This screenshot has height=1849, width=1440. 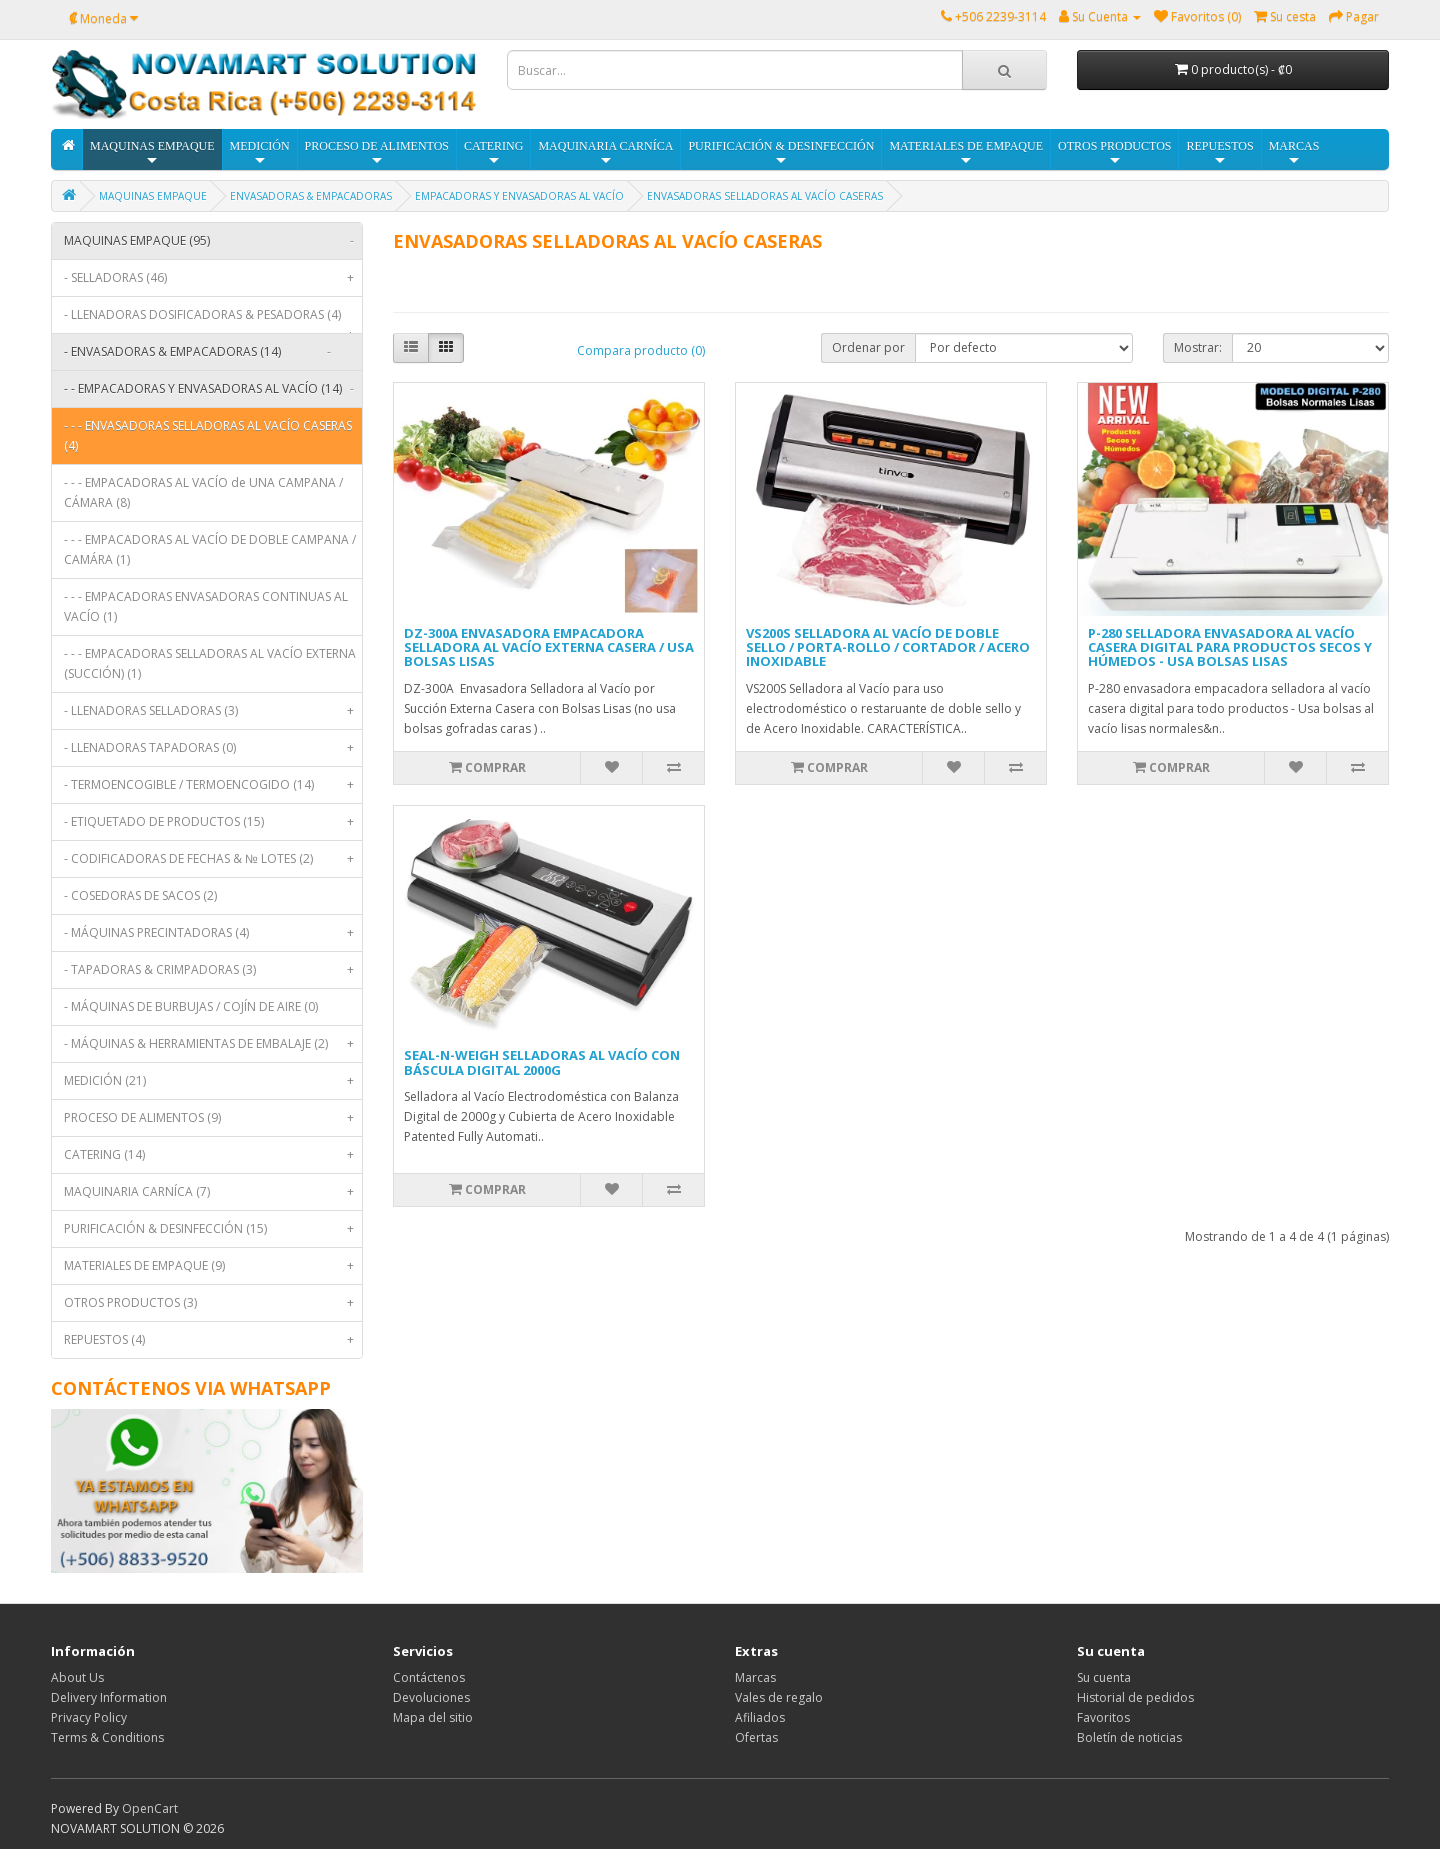 What do you see at coordinates (213, 1229) in the screenshot?
I see `PURIFICACIÓN & DESINFECCIÓN (15)` at bounding box center [213, 1229].